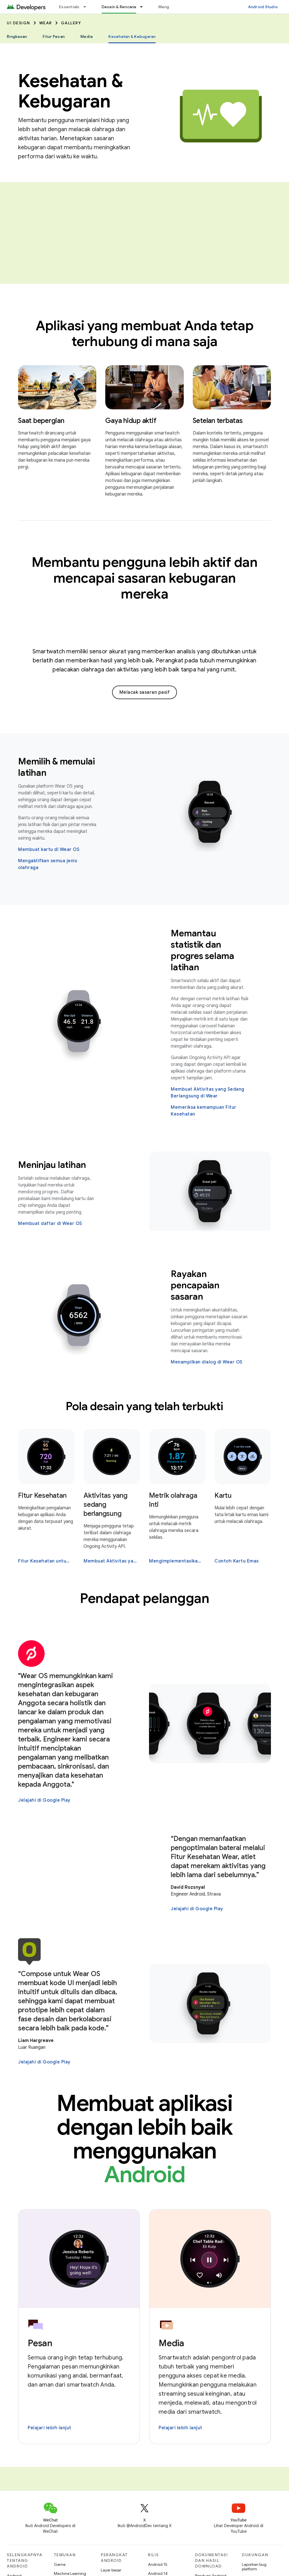 The width and height of the screenshot is (289, 2576). I want to click on [Menu dropdown untuk Desain & Rencana], so click(144, 7).